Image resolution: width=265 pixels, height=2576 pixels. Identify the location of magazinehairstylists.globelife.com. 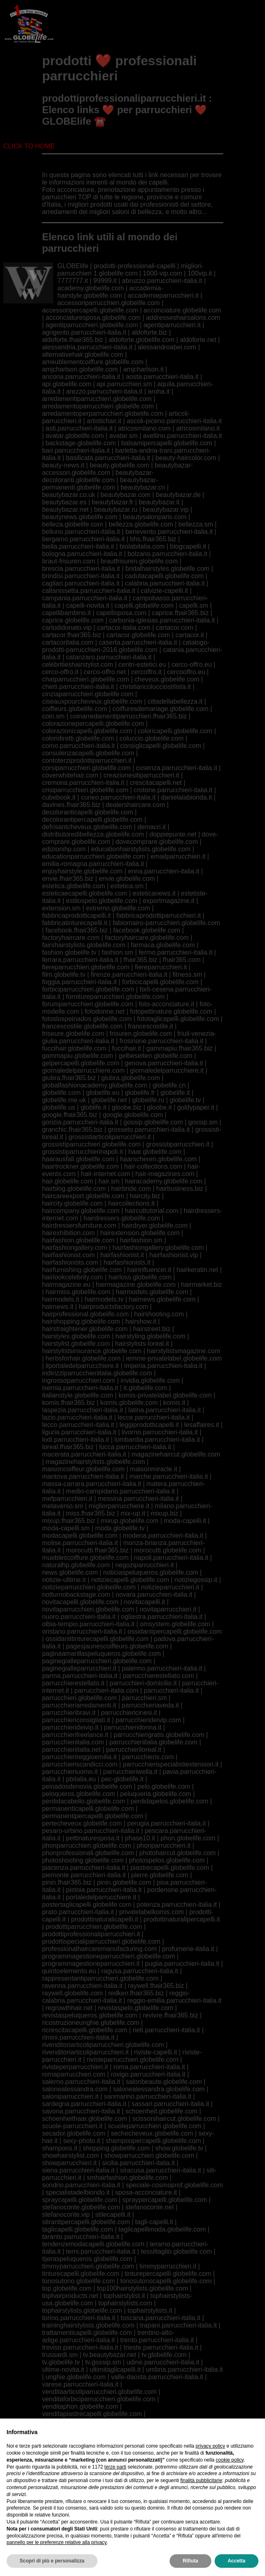
(95, 1461).